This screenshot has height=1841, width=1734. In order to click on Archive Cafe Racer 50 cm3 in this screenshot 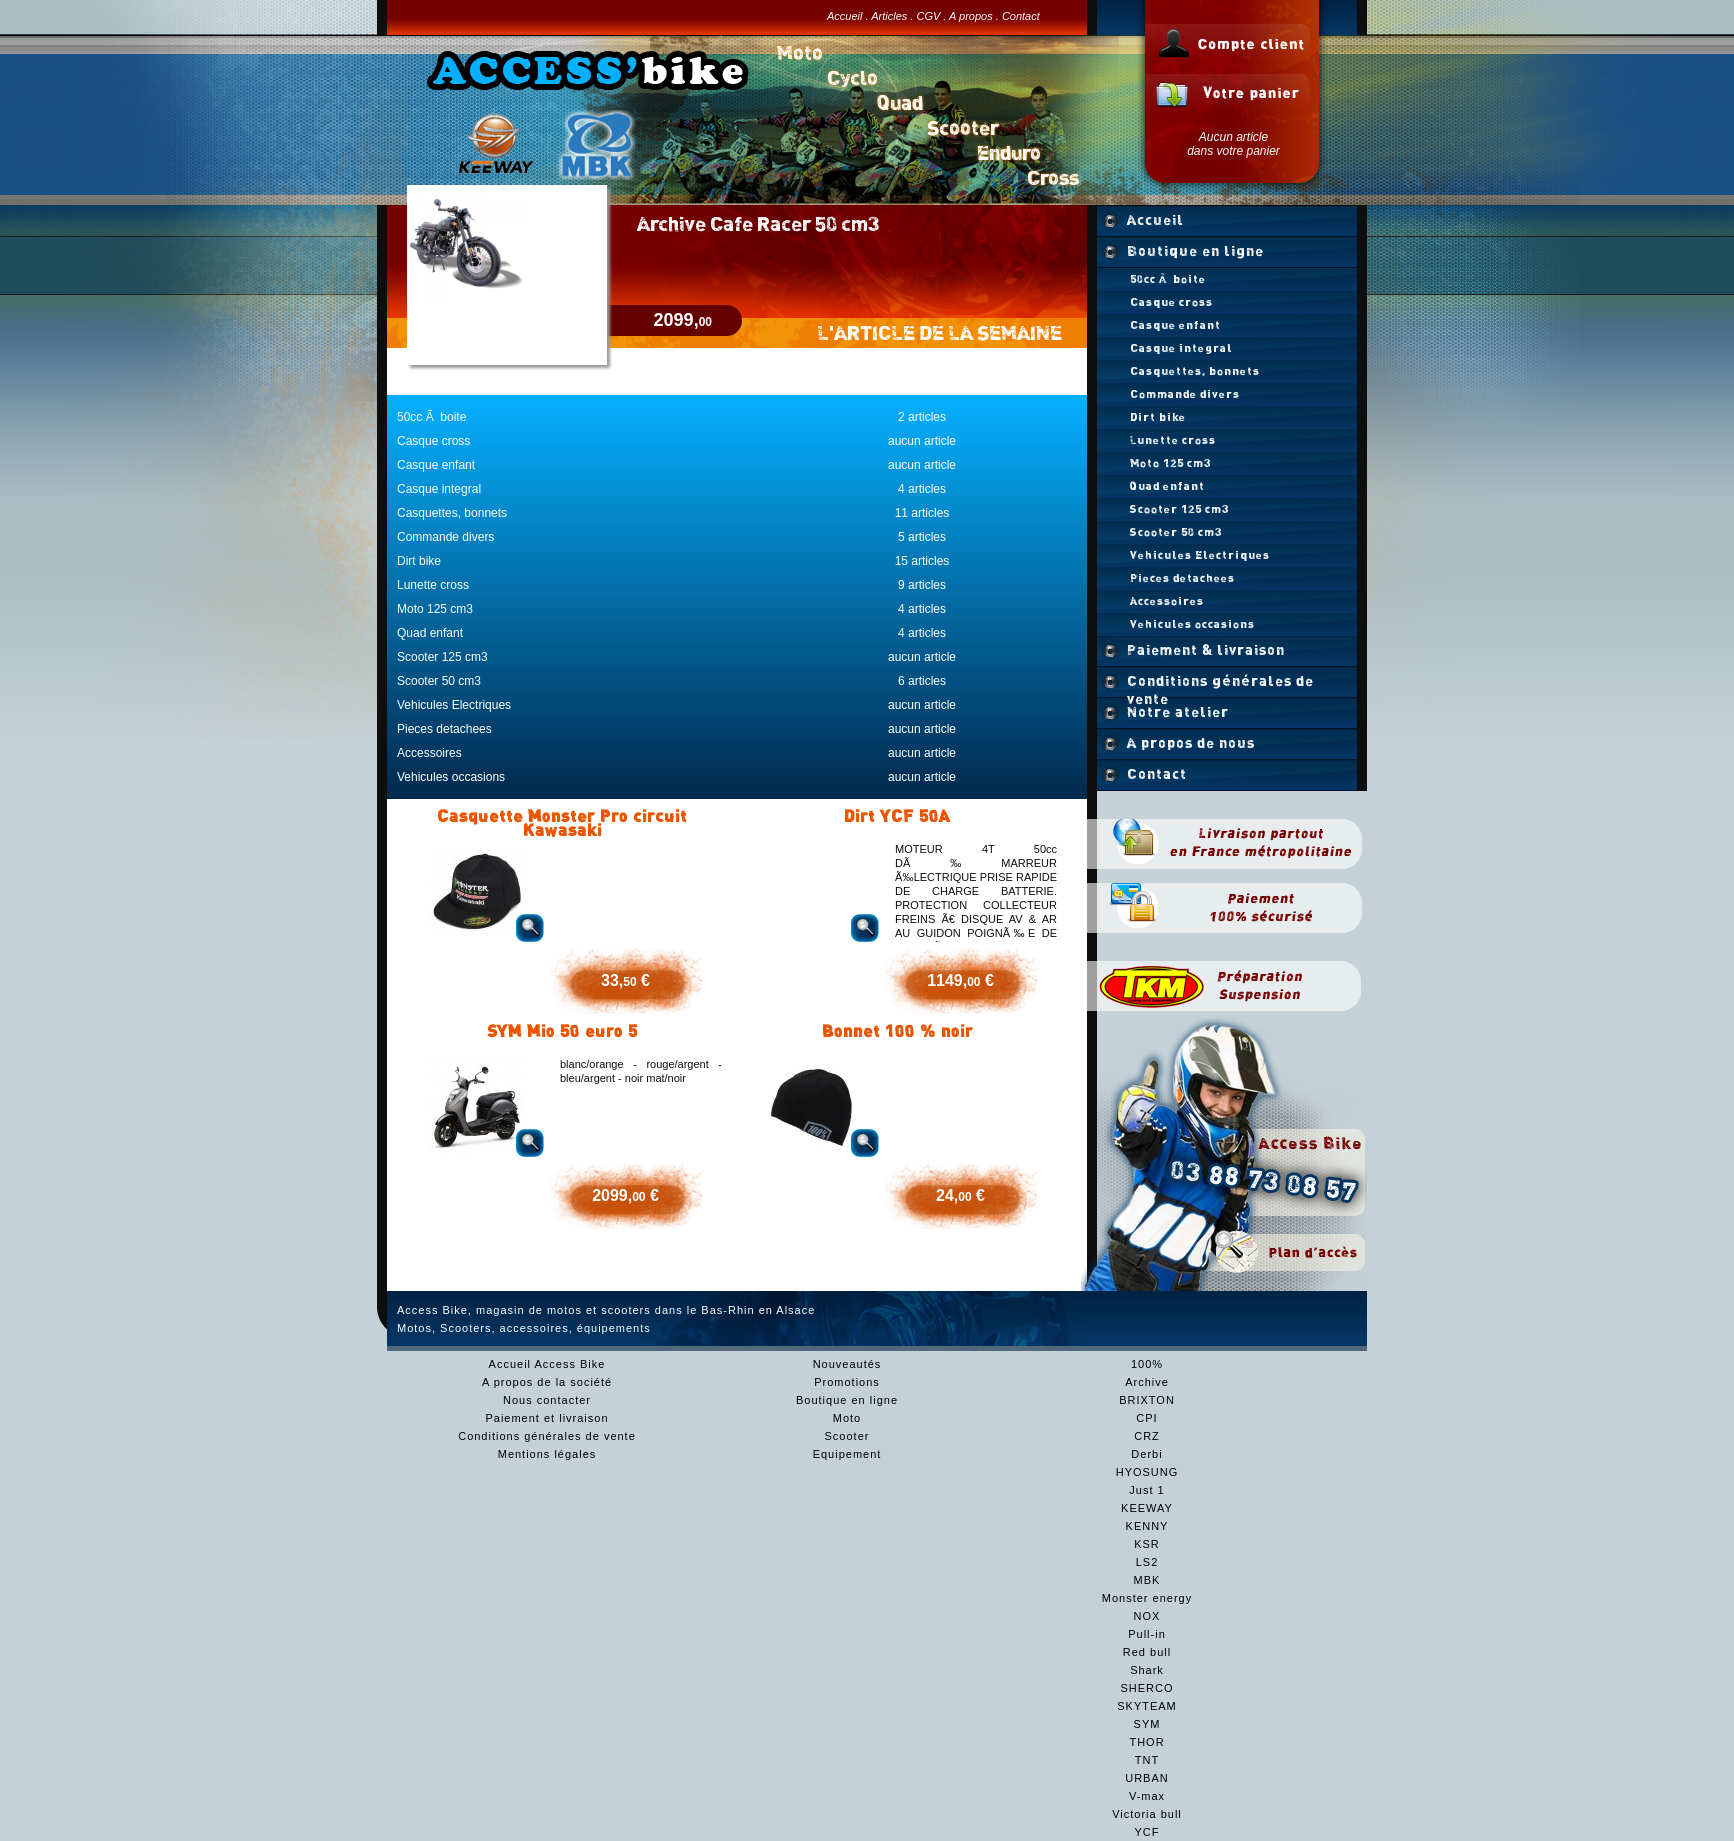, I will do `click(758, 223)`.